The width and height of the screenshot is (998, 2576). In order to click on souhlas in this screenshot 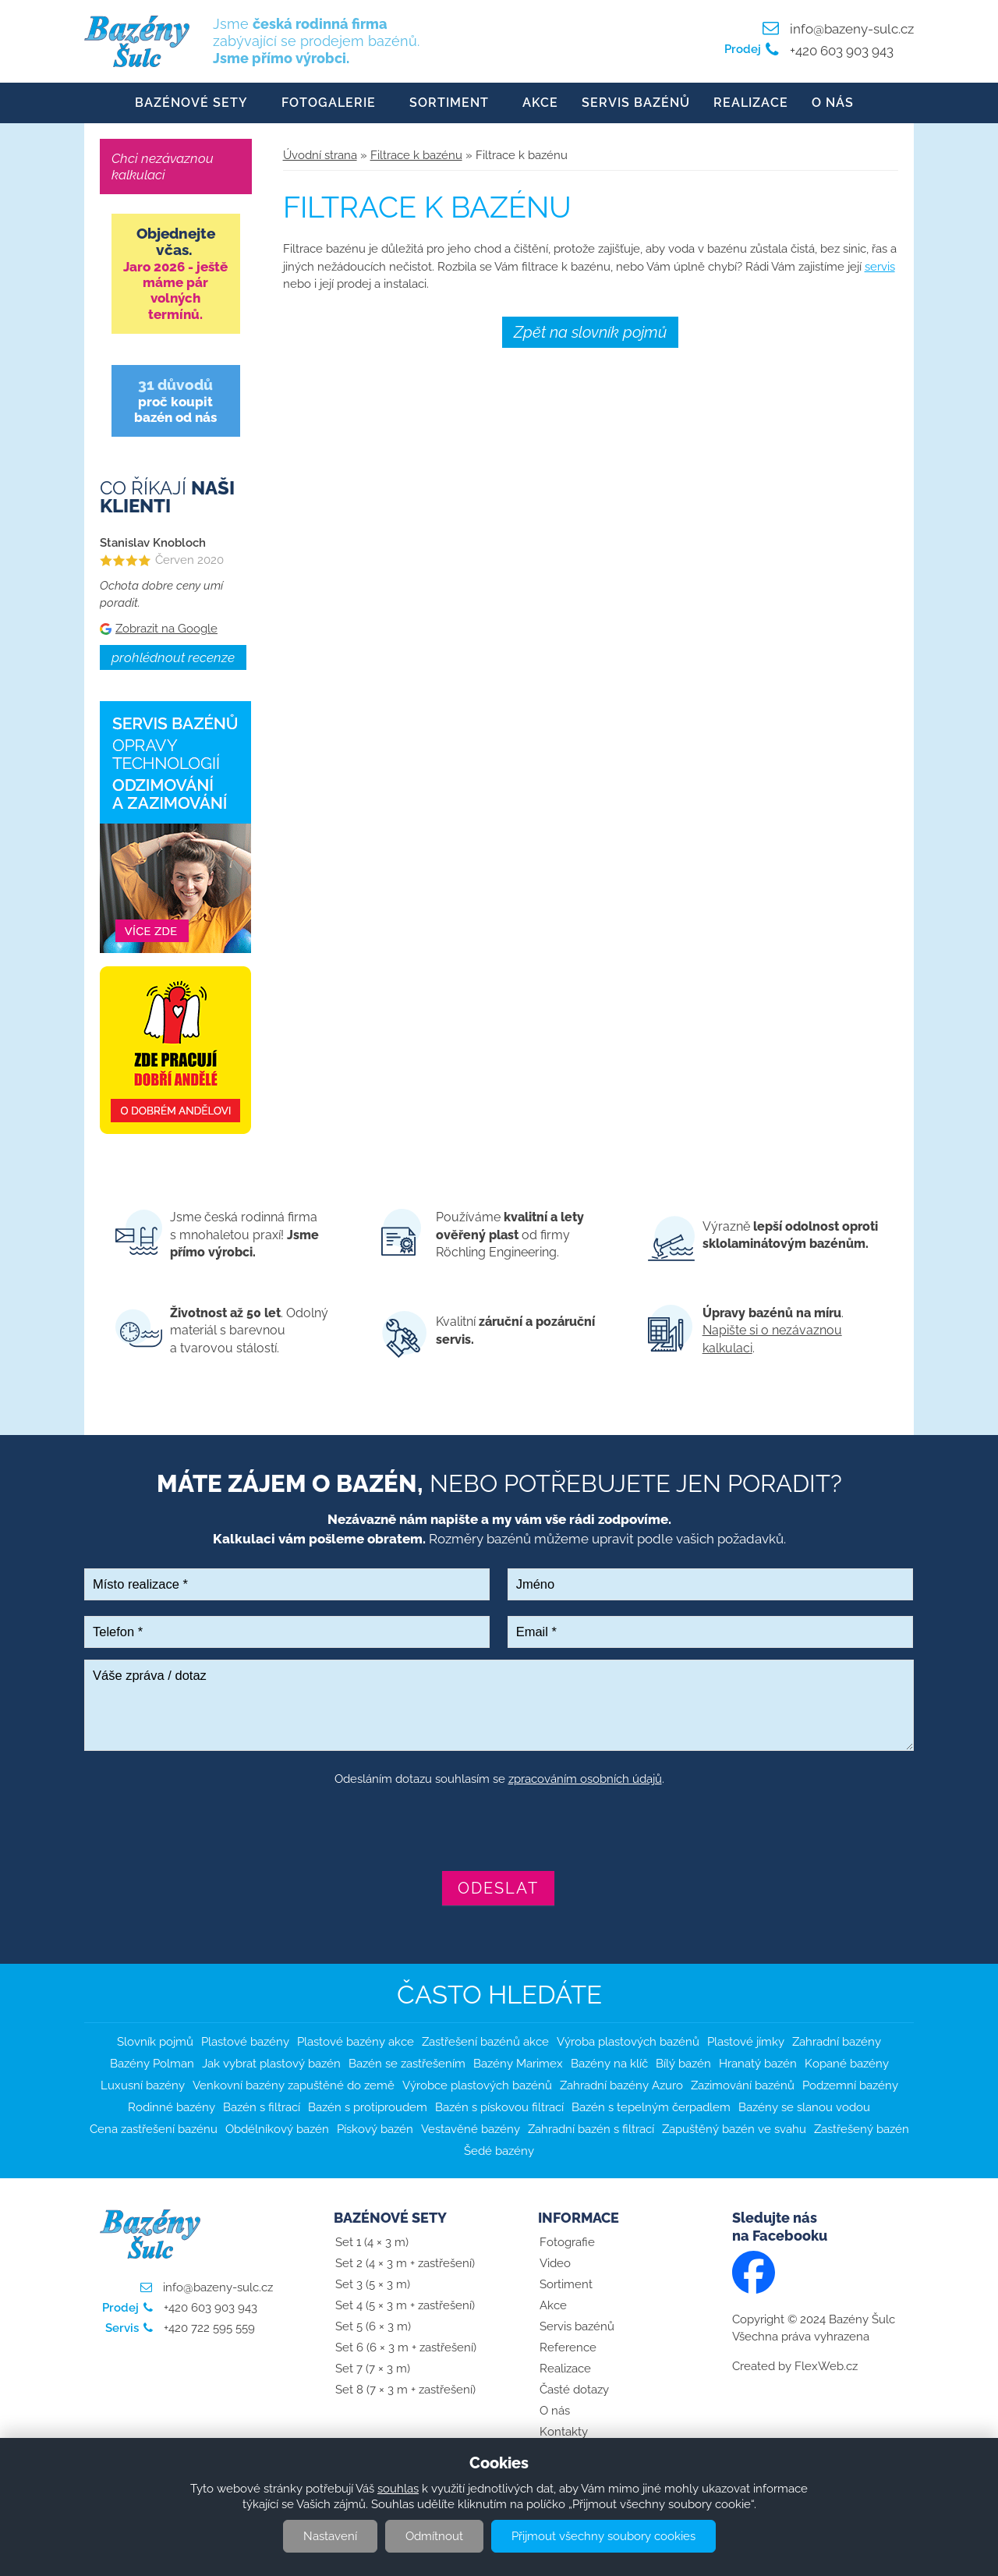, I will do `click(398, 2489)`.